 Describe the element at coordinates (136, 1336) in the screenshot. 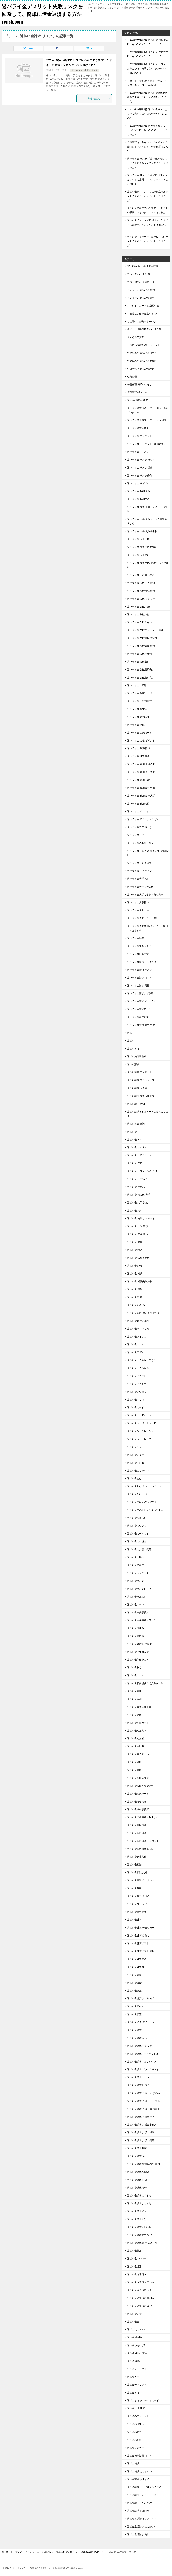

I see `過払い金アイフル` at that location.